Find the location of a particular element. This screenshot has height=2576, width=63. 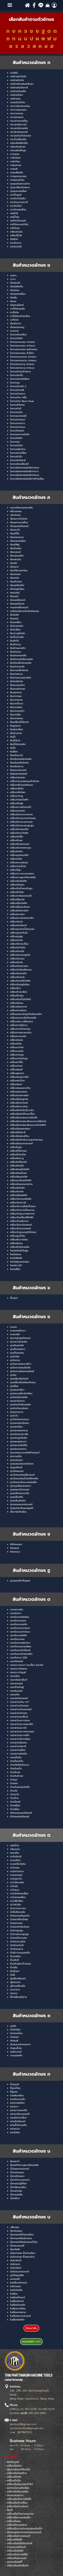

ดอกคัตเตอร์ is located at coordinates (16, 1661).